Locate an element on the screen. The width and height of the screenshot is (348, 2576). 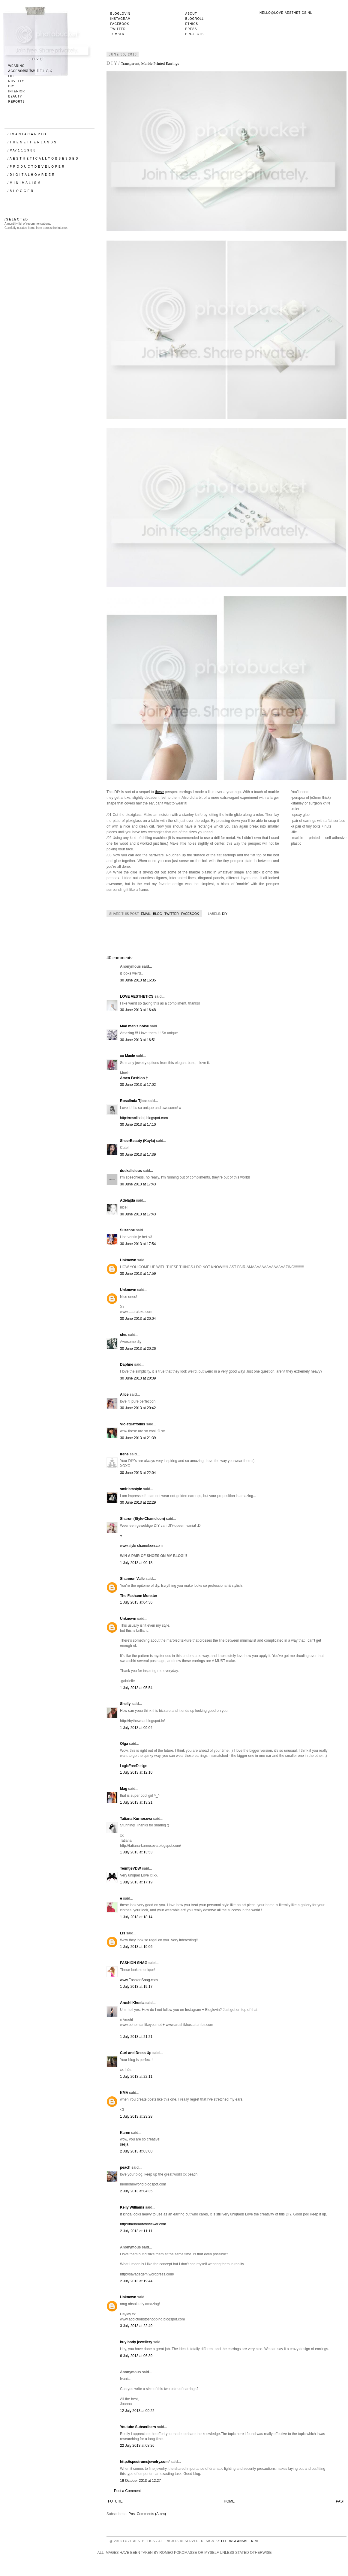
30 June 2013 at 22:29 is located at coordinates (138, 1502).